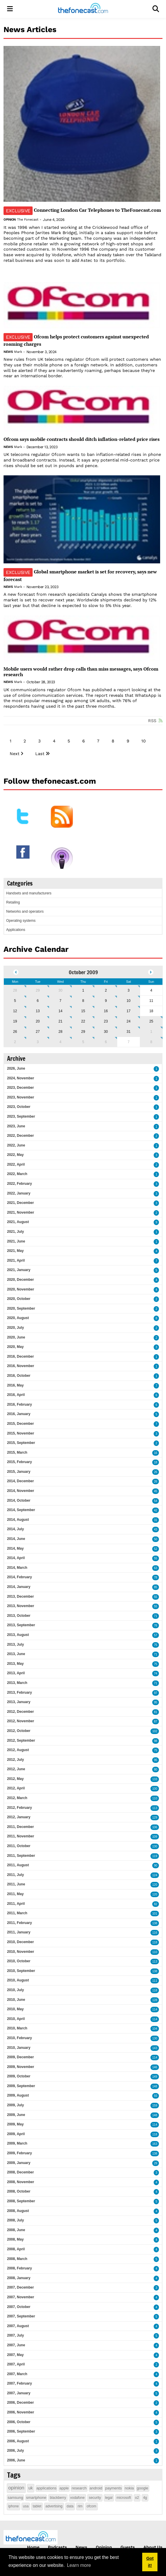 This screenshot has height=2576, width=166. What do you see at coordinates (18, 1472) in the screenshot?
I see `2015, January` at bounding box center [18, 1472].